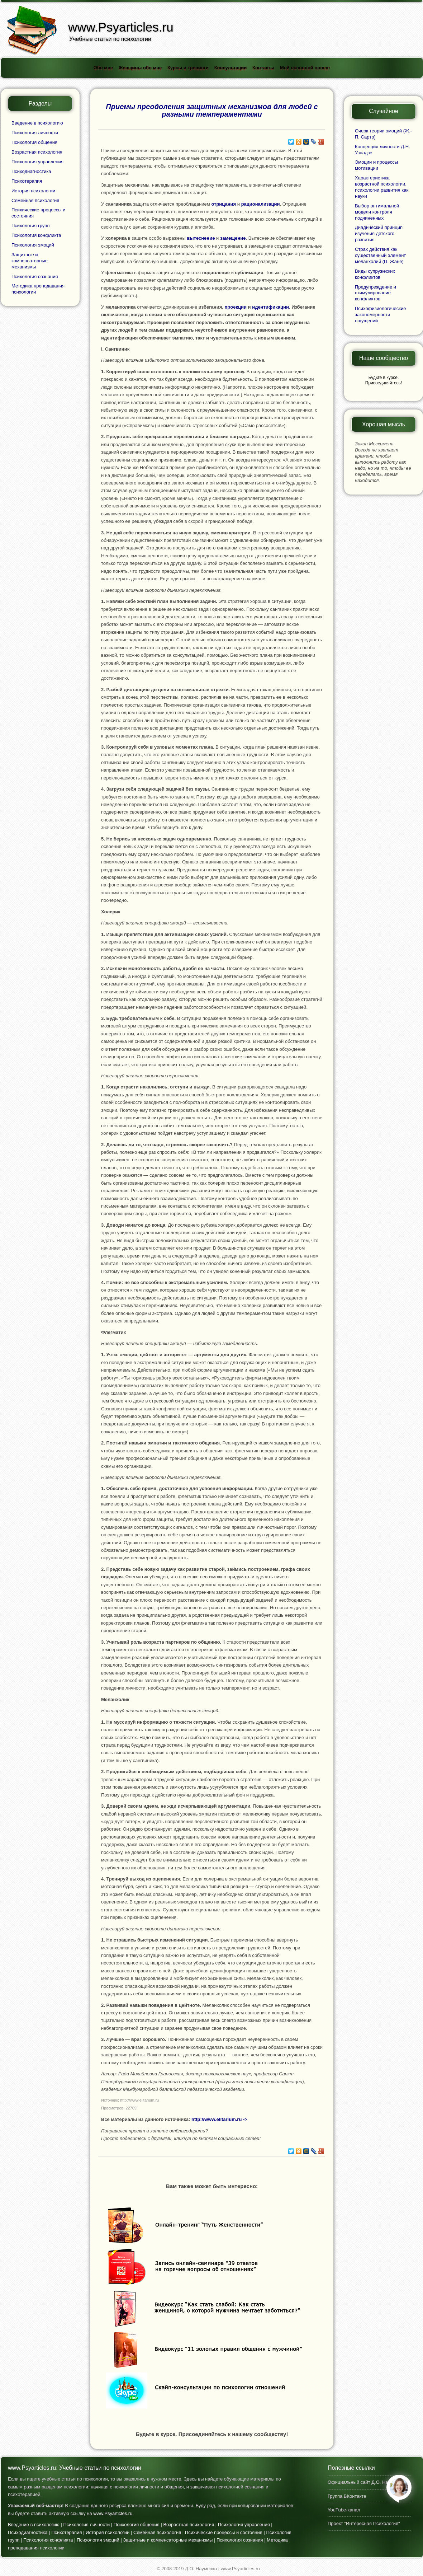  I want to click on Защитные и компенсаторные механизмы, so click(29, 261).